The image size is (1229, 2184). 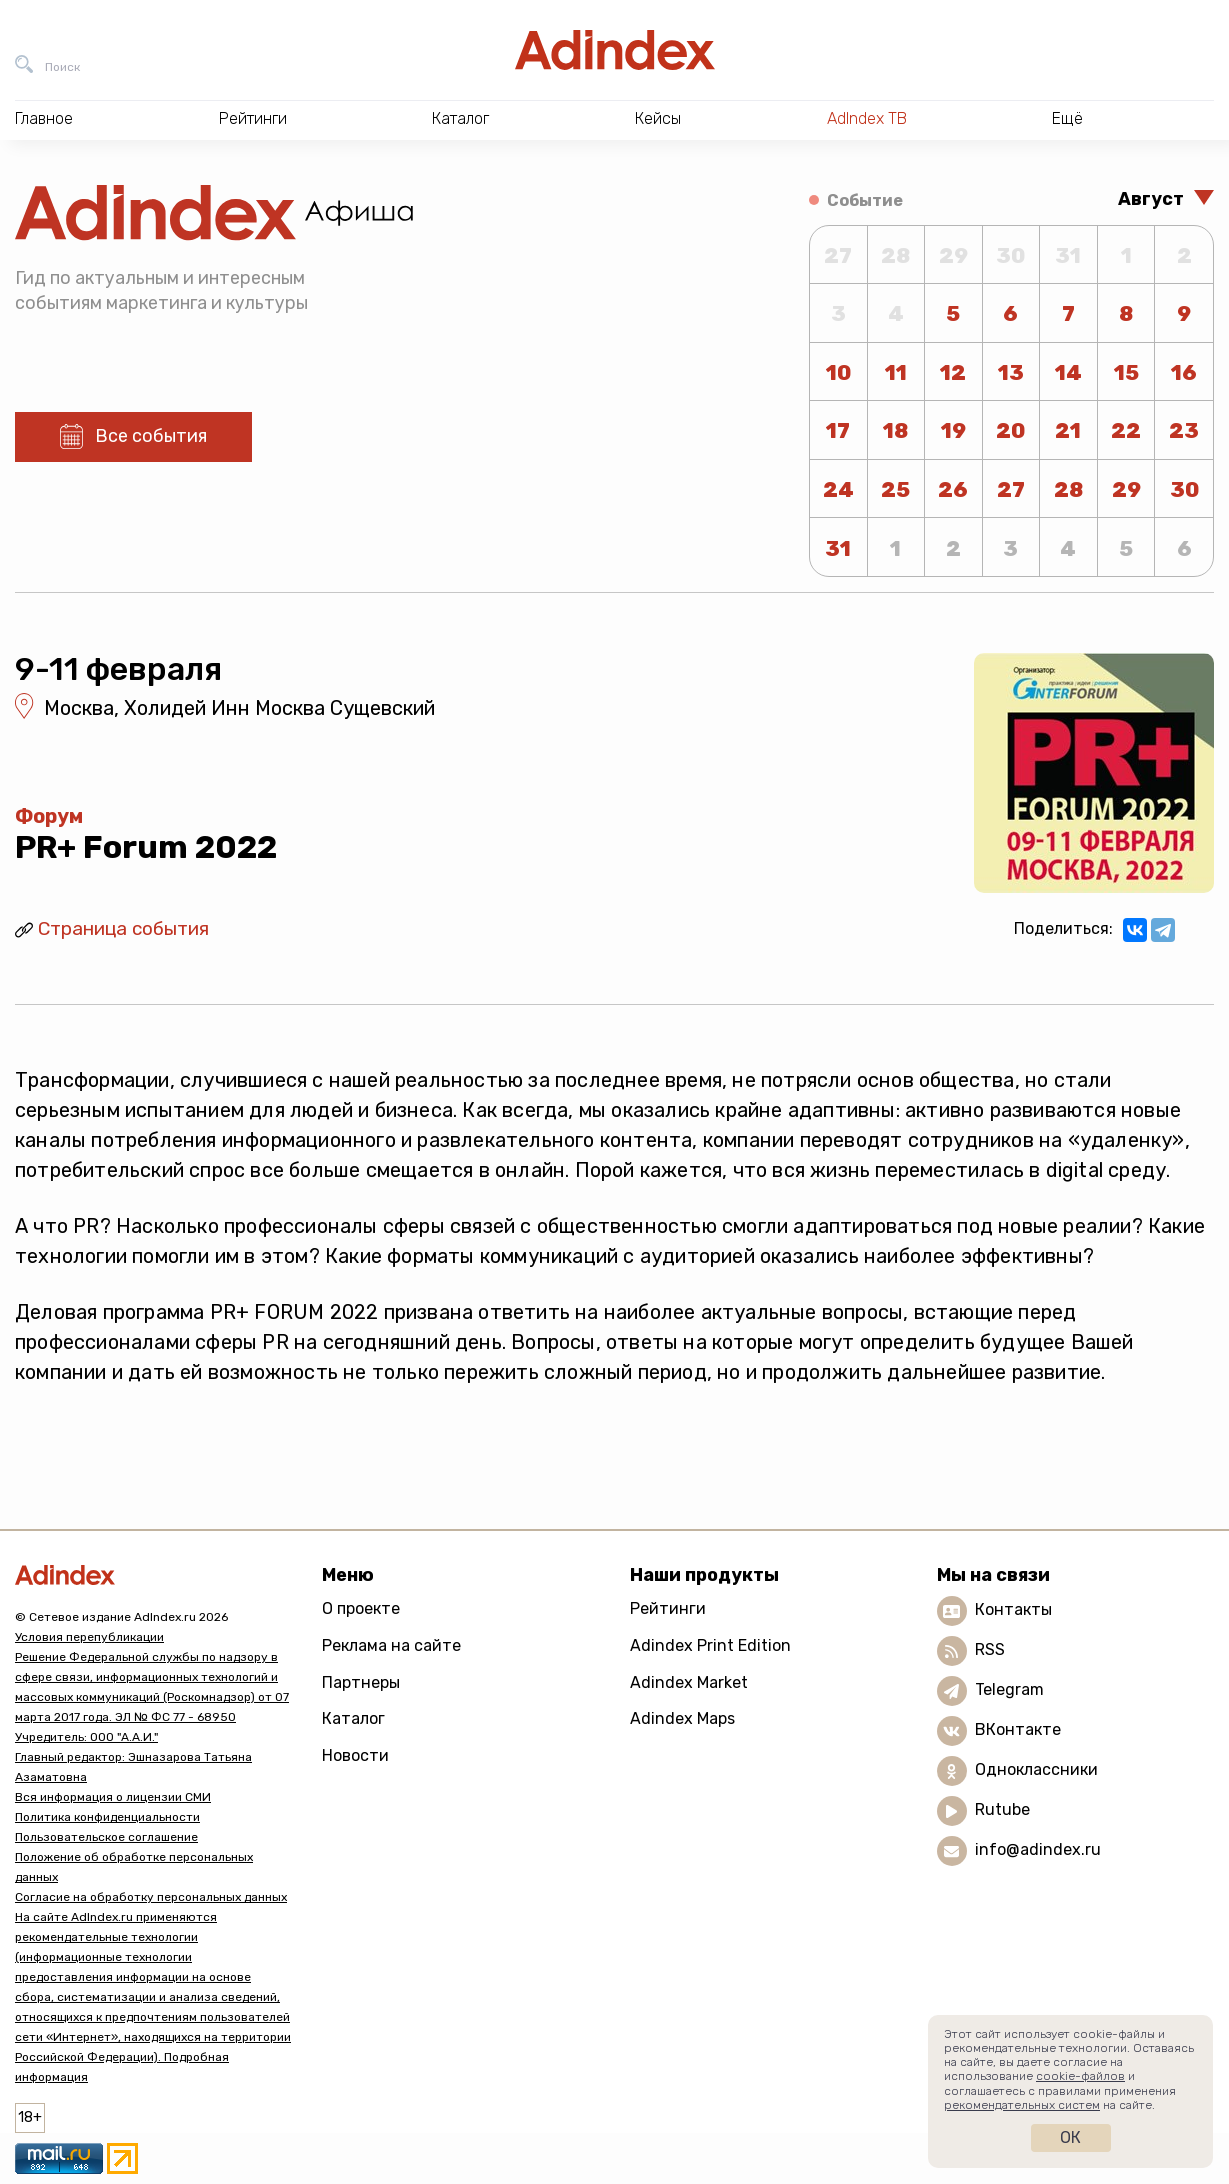 I want to click on Политика конфиденциальности, so click(x=107, y=1817).